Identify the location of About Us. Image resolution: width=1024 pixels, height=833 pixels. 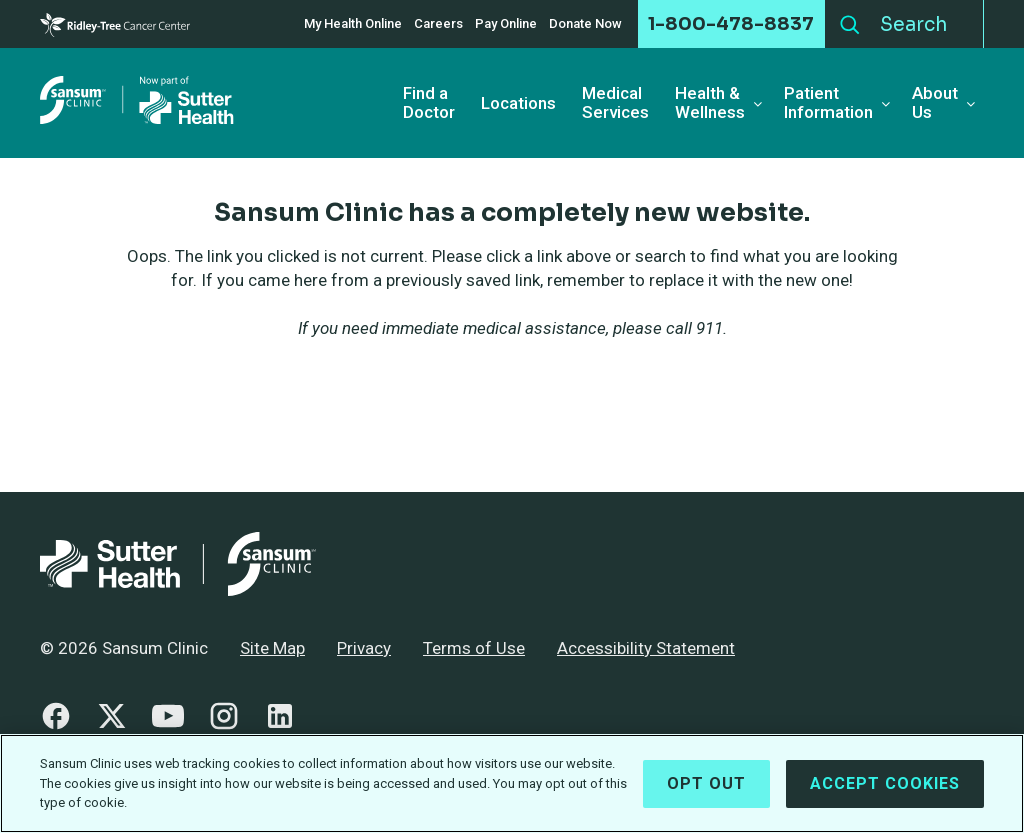
(935, 102).